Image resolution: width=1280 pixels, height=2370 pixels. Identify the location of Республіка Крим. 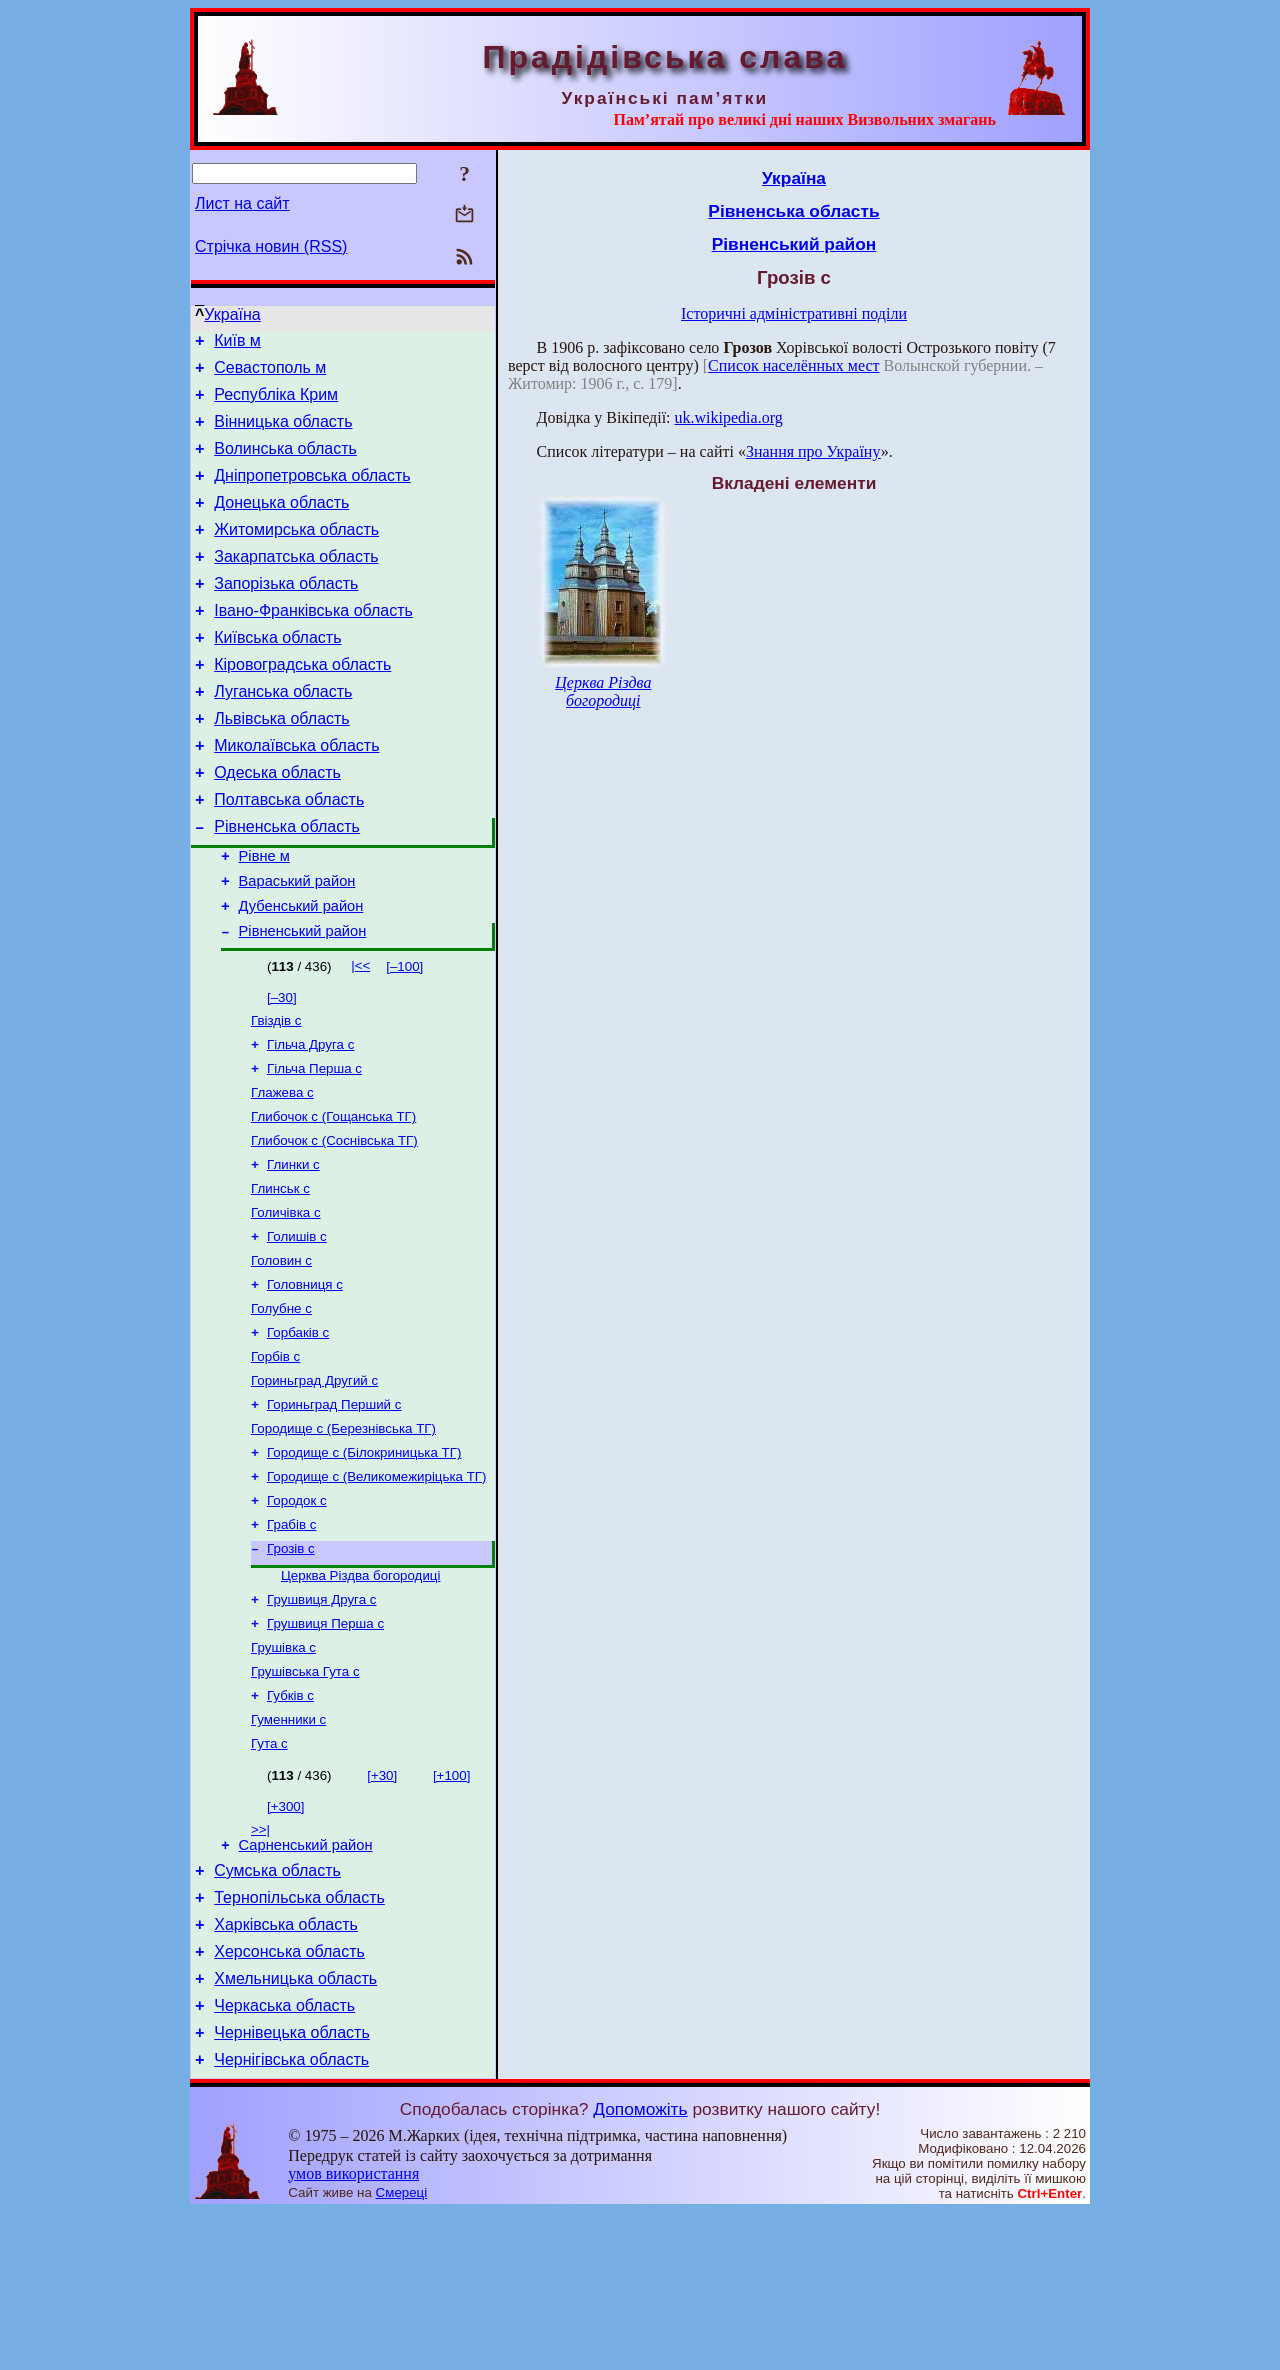
(276, 403).